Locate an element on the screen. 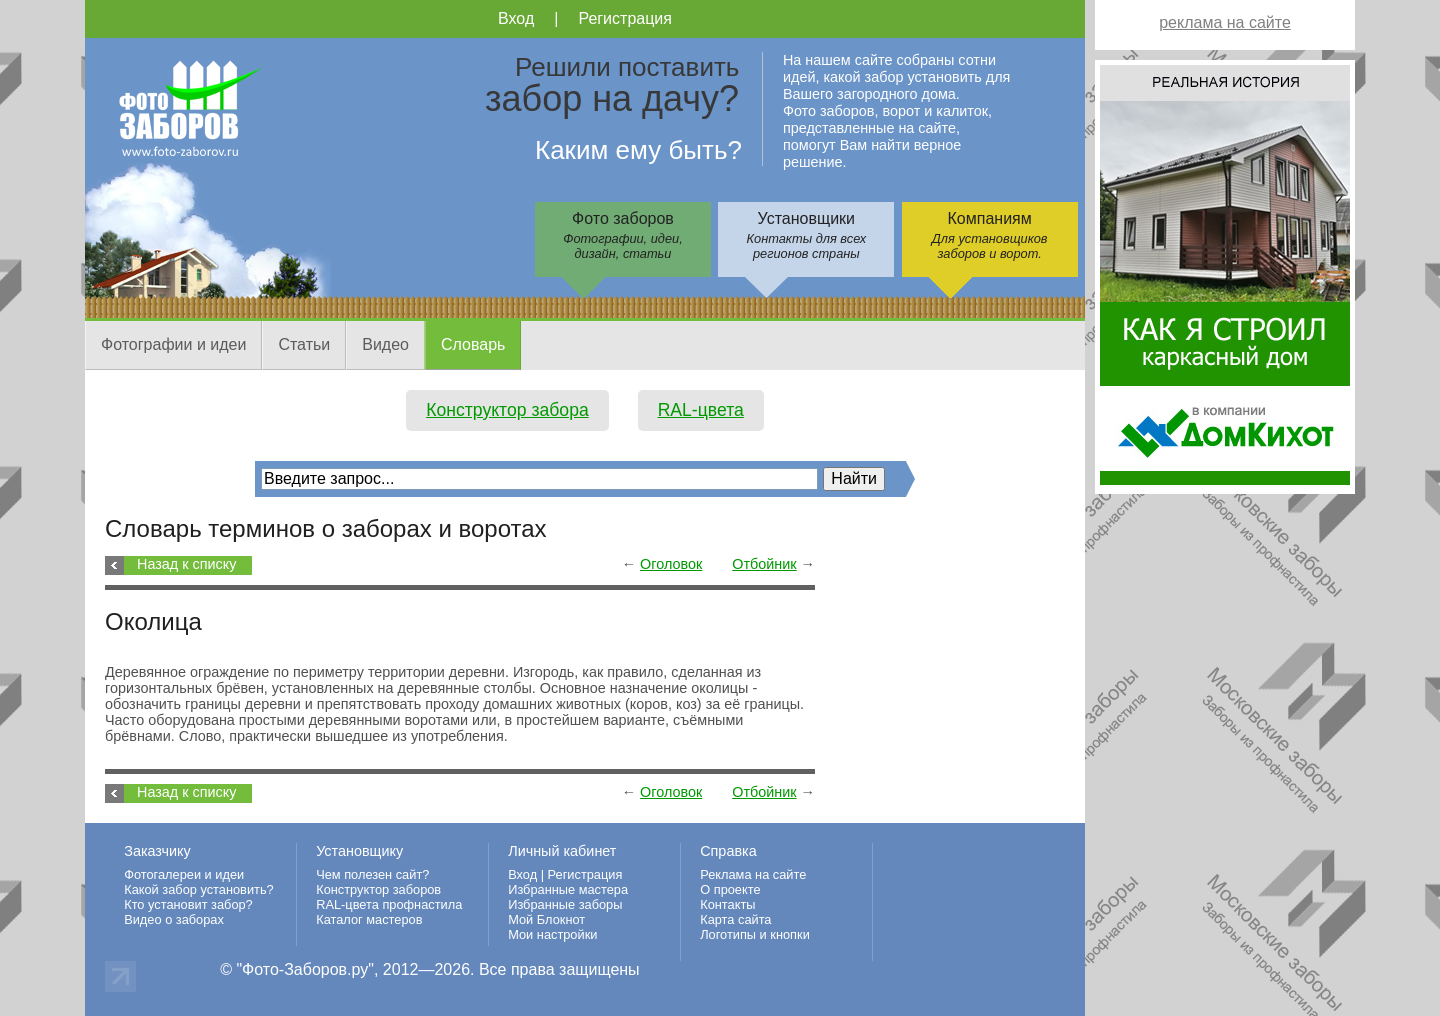 Image resolution: width=1440 pixels, height=1016 pixels. Конструктор заборов is located at coordinates (378, 889).